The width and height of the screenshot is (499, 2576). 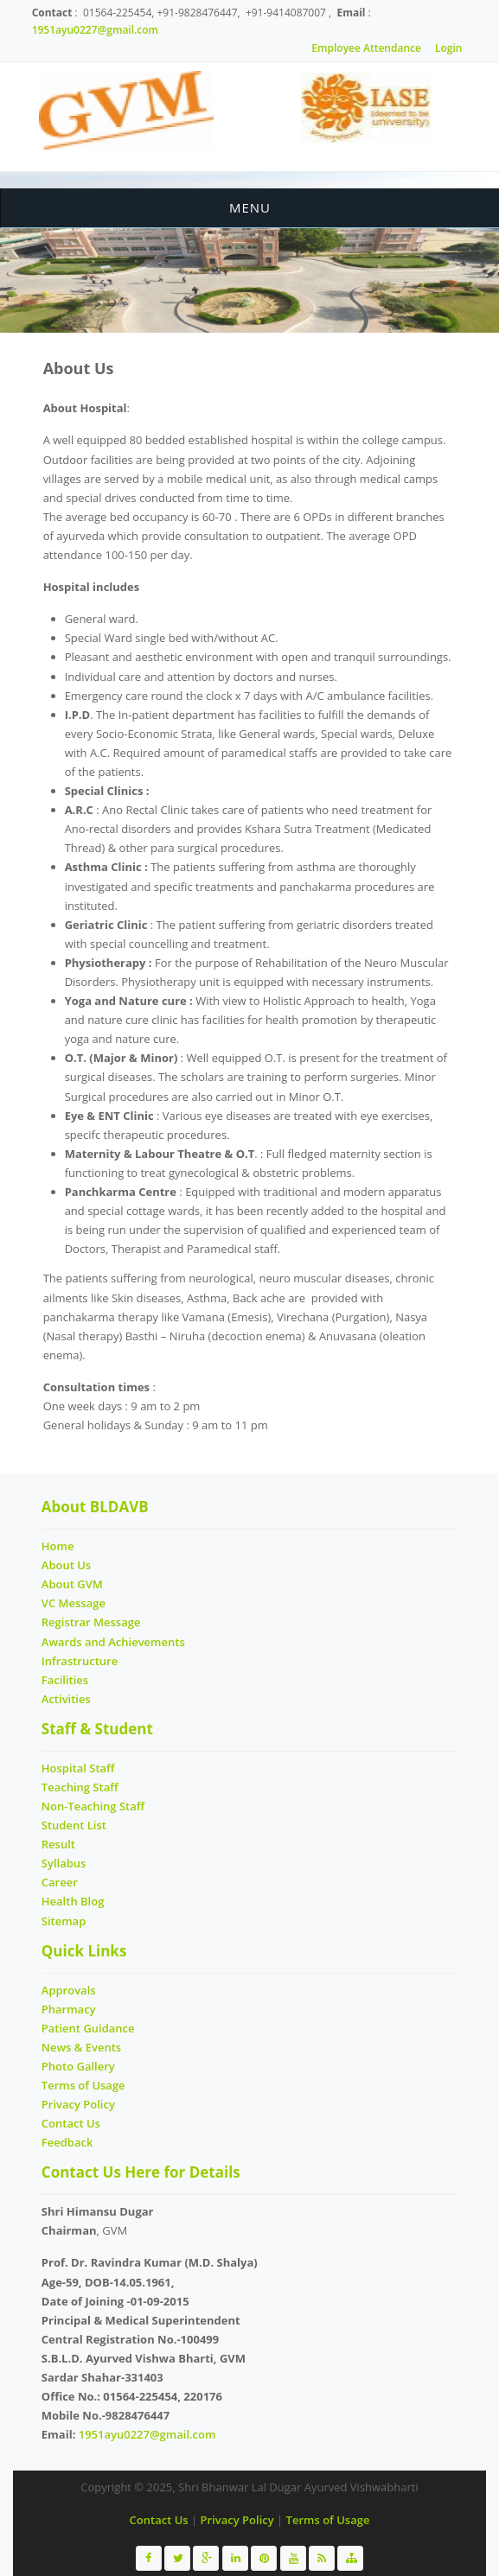 What do you see at coordinates (91, 1622) in the screenshot?
I see `Registrar Message` at bounding box center [91, 1622].